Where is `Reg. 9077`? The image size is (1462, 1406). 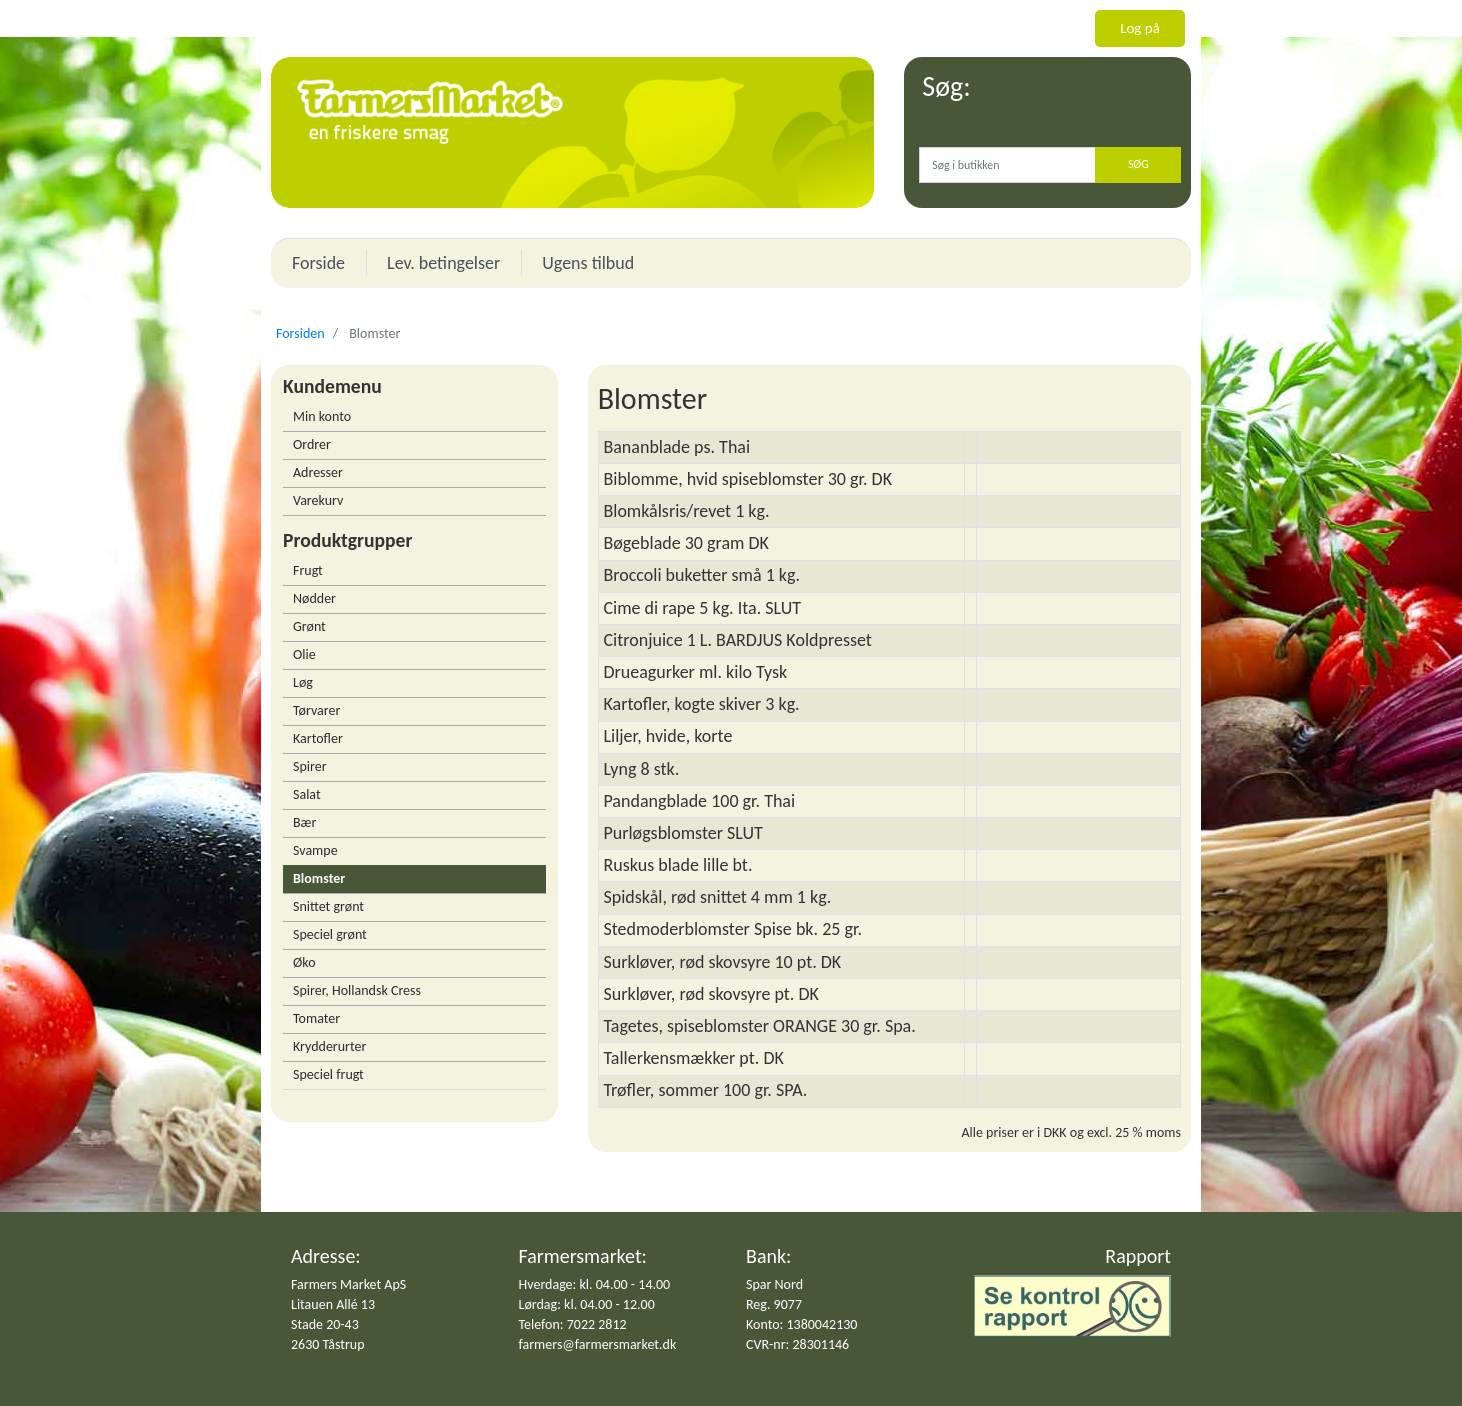 Reg. 9077 is located at coordinates (774, 1304).